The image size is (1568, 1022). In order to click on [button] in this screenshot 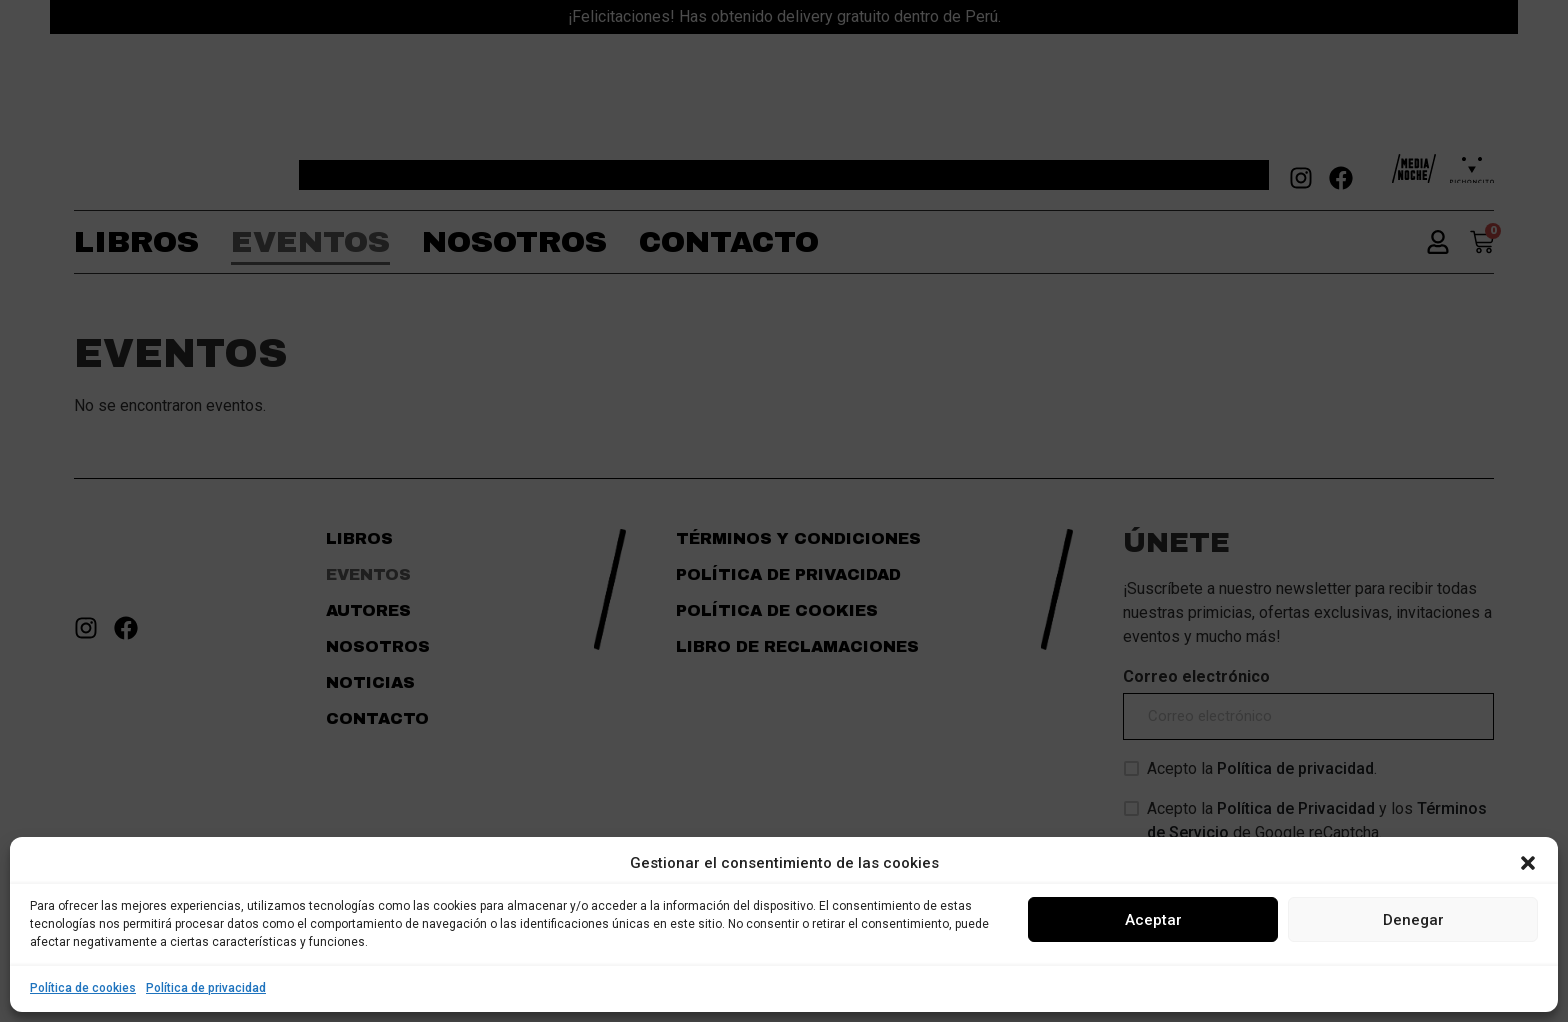, I will do `click(1528, 863)`.